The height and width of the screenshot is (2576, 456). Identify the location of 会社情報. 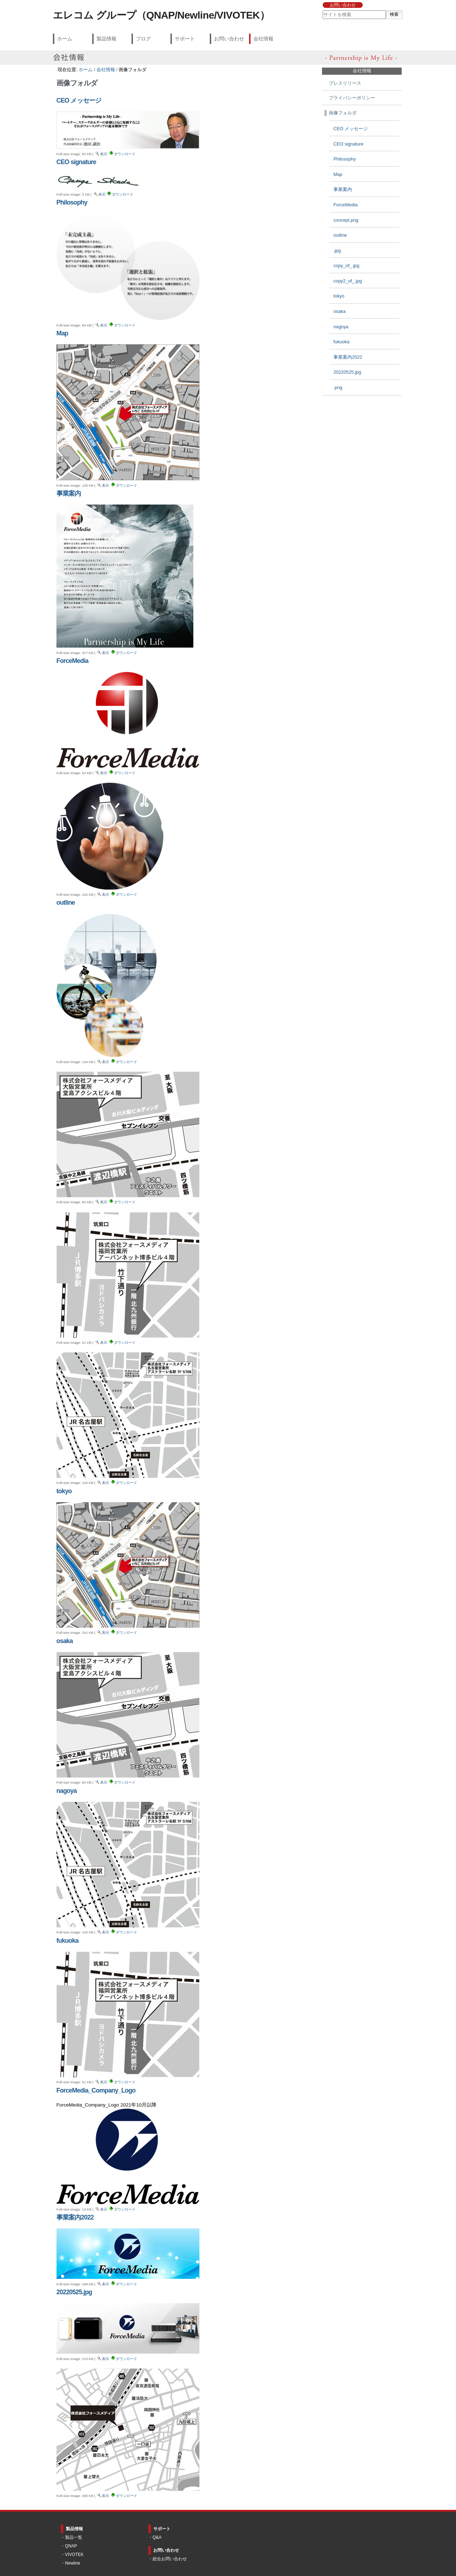
(263, 38).